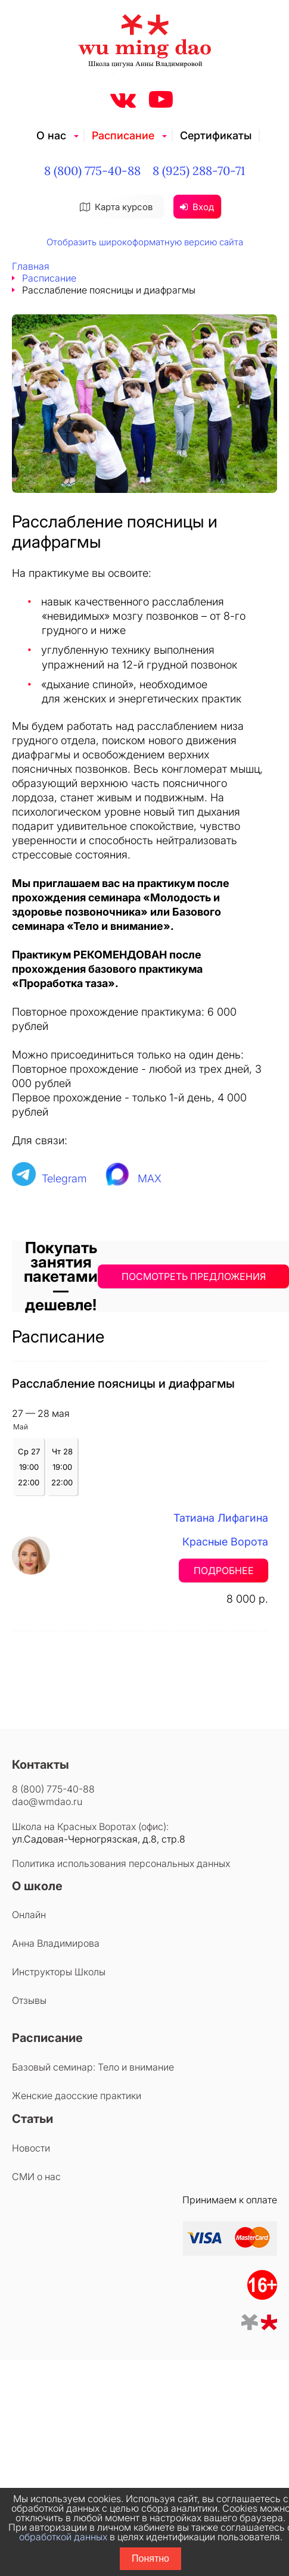 Image resolution: width=289 pixels, height=2576 pixels. I want to click on обработкой данных, so click(63, 2537).